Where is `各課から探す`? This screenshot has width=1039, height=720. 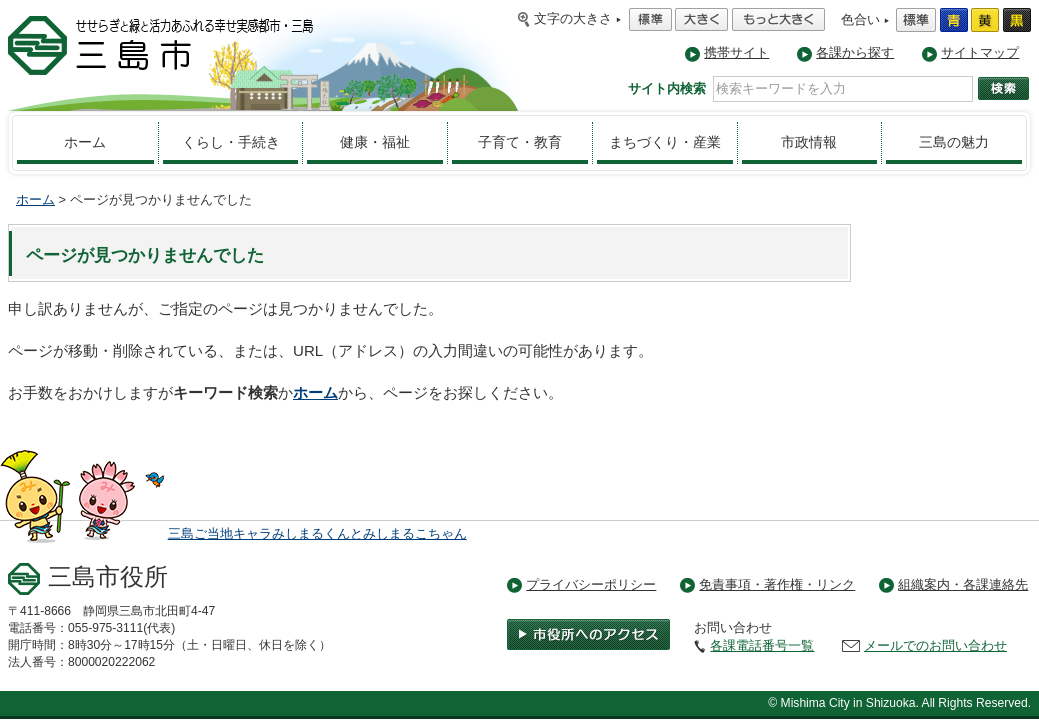 各課から探す is located at coordinates (855, 52).